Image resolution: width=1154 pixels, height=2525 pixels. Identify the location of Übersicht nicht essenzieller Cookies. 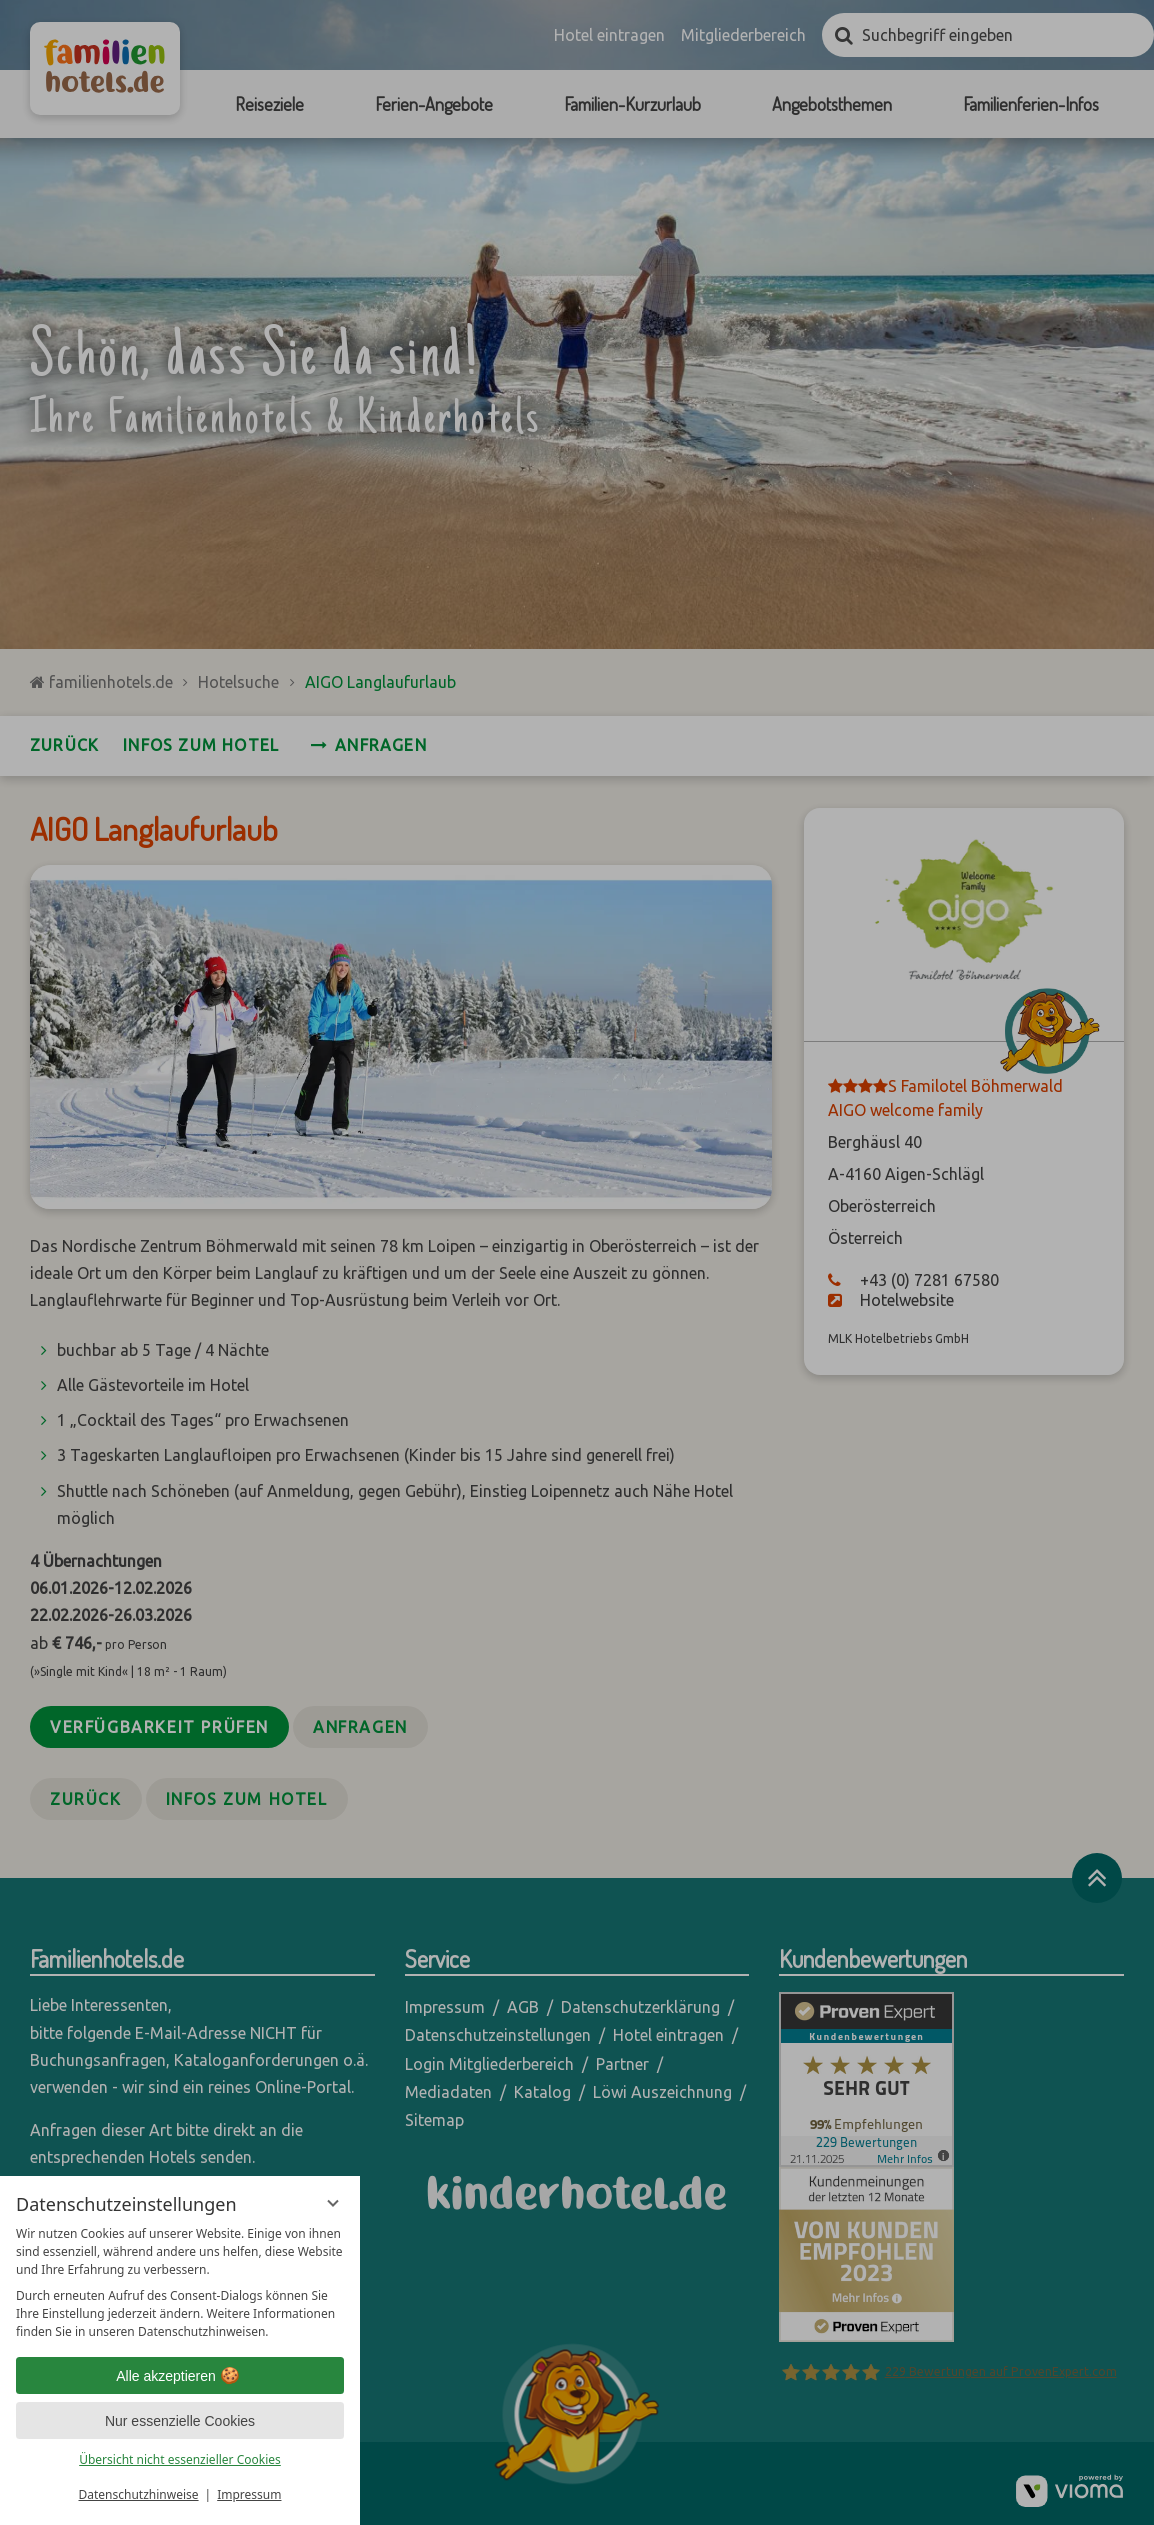
(180, 2459).